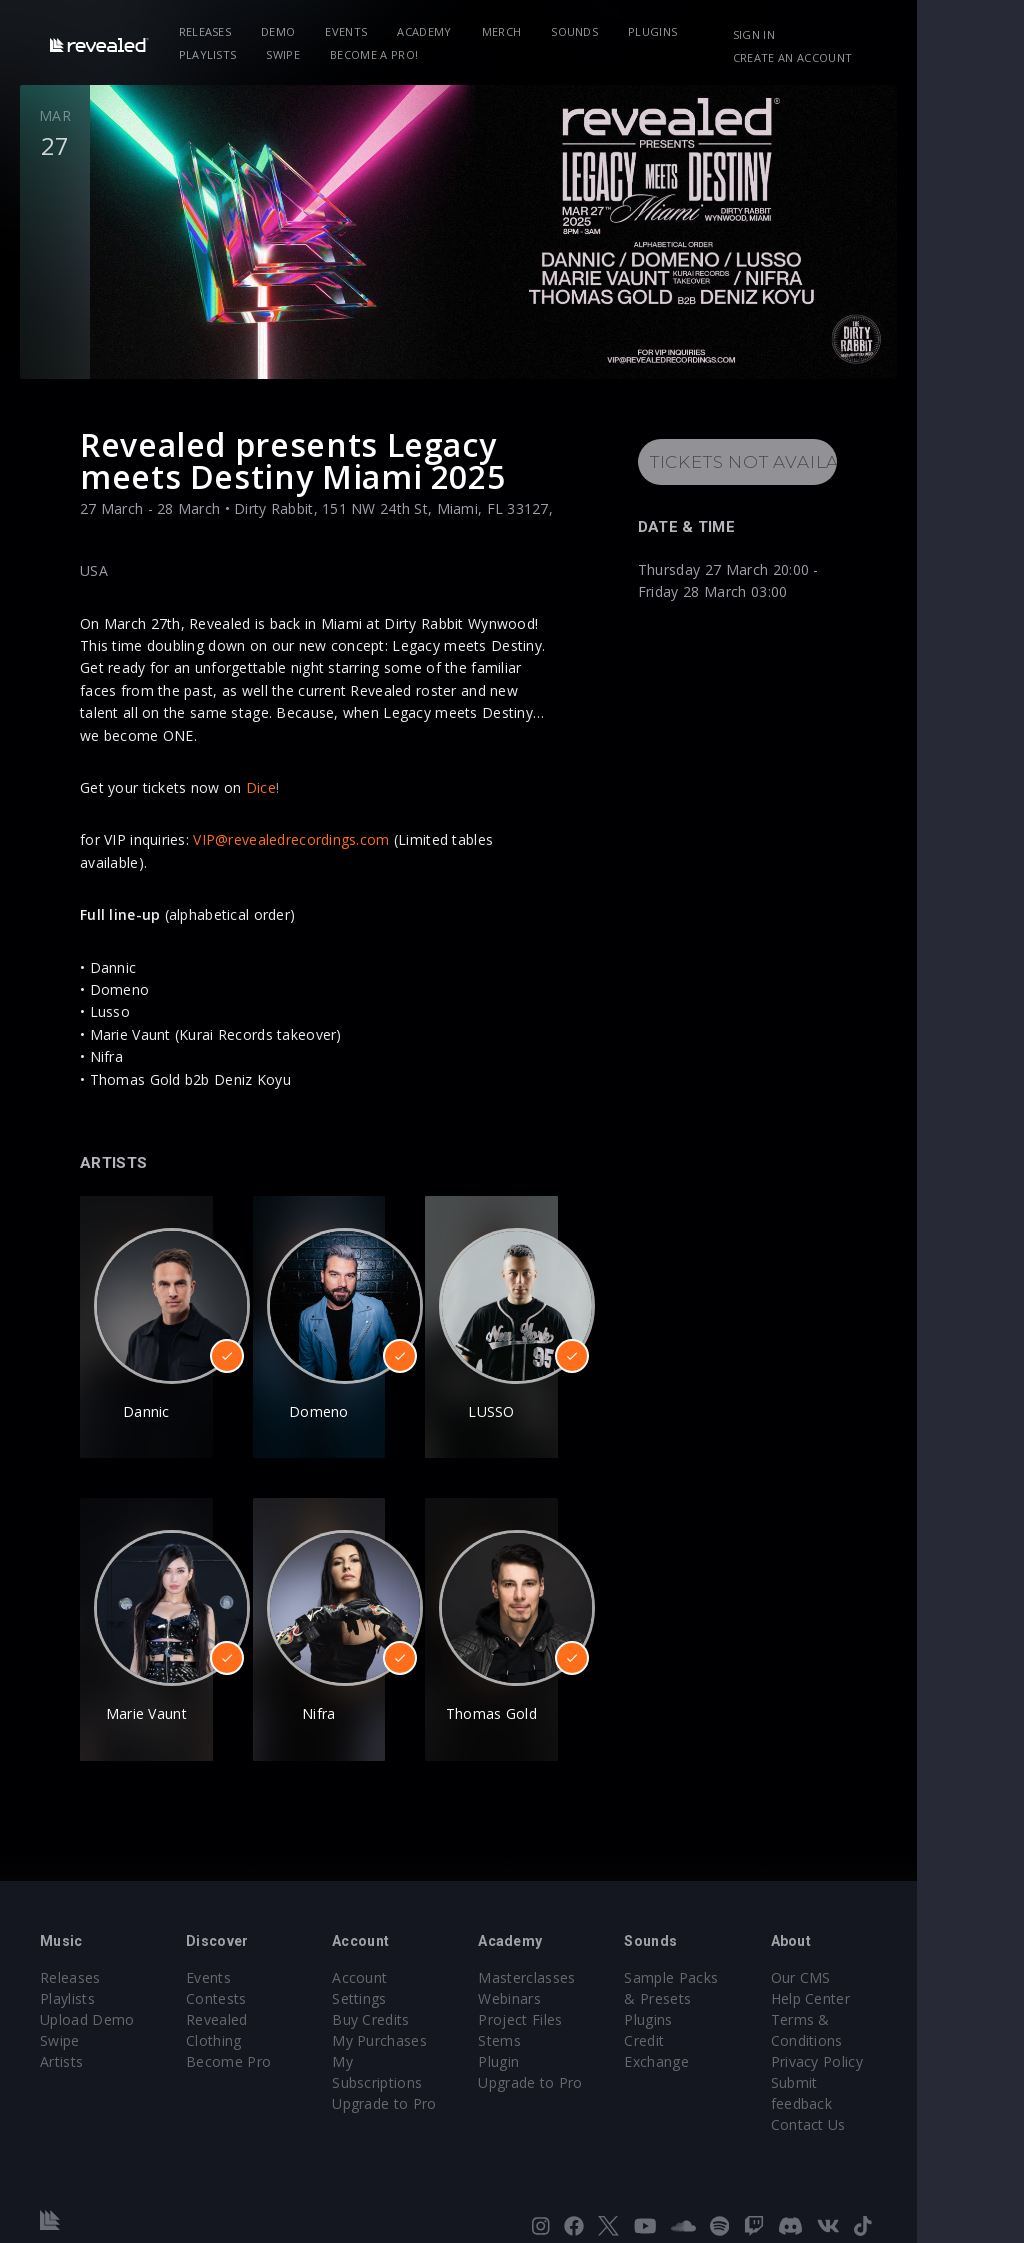 The width and height of the screenshot is (1024, 2243). I want to click on Contact Us, so click(897, 2075).